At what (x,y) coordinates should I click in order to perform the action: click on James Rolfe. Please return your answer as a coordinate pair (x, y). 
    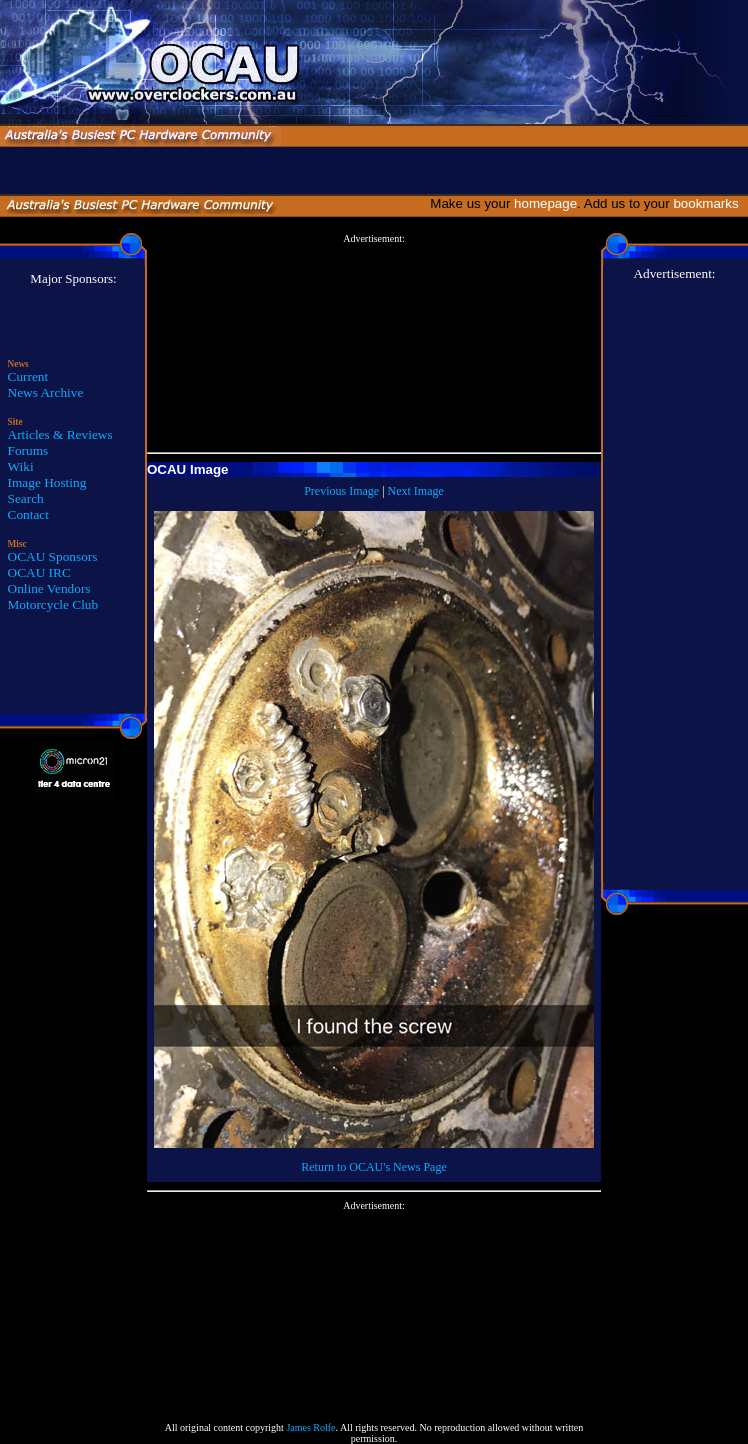
    Looking at the image, I should click on (310, 1427).